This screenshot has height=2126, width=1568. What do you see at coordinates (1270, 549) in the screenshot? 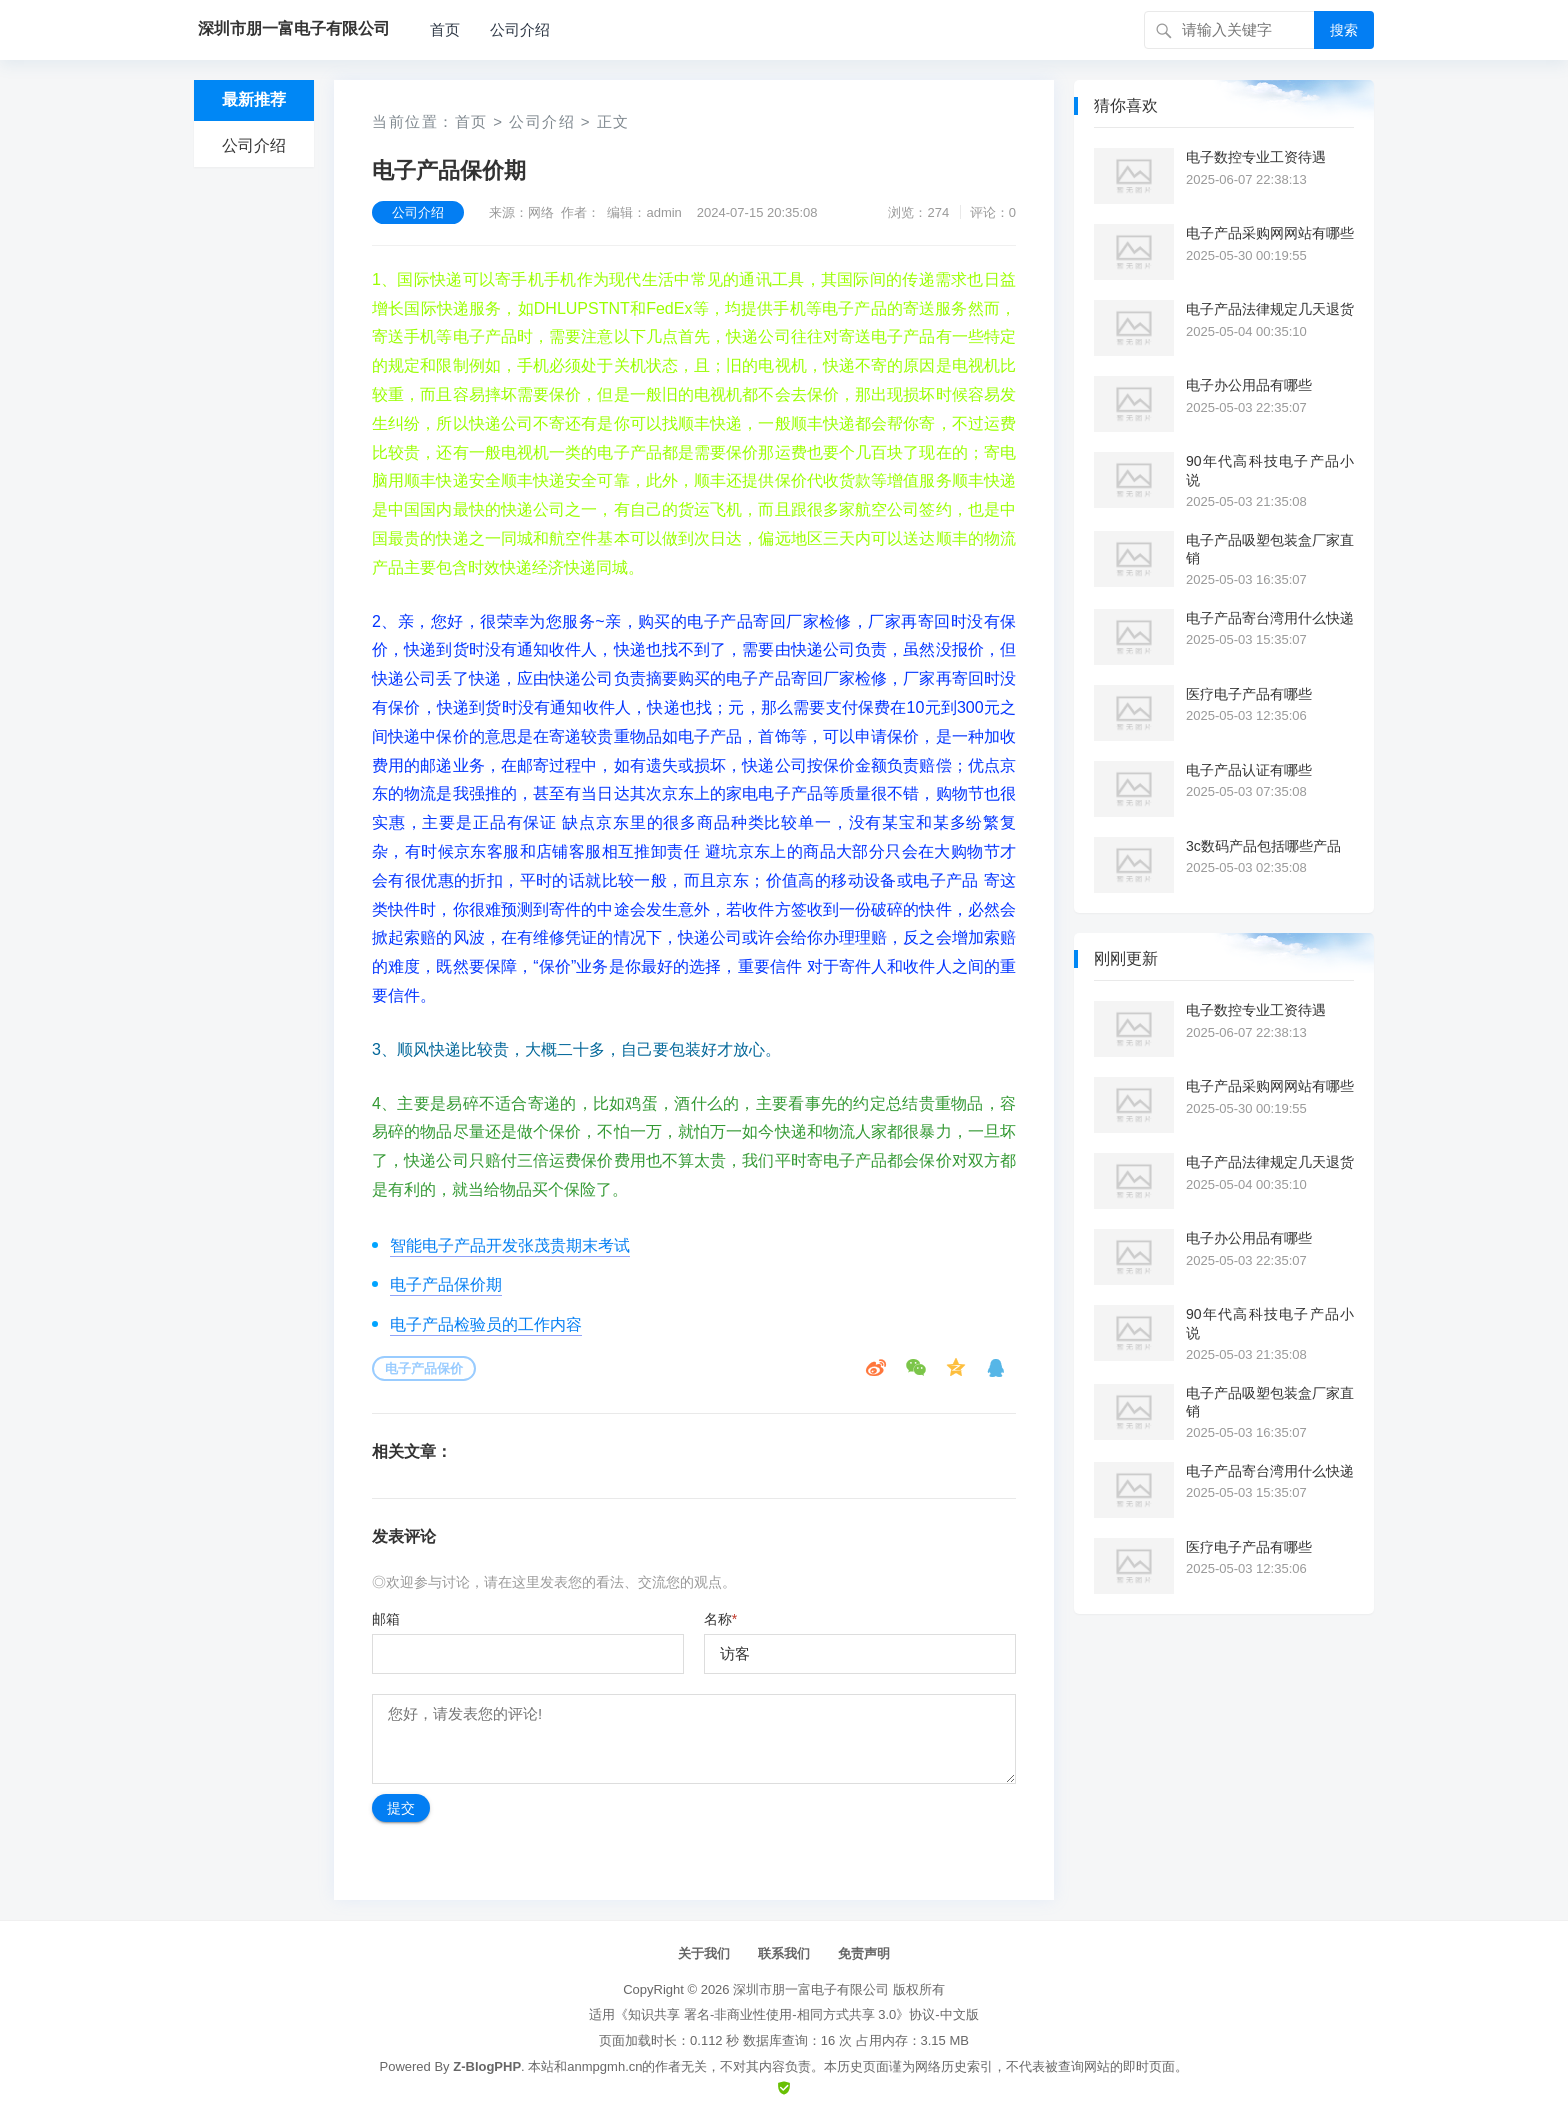
I see `电子产品吸塑包装盒厂家直销` at bounding box center [1270, 549].